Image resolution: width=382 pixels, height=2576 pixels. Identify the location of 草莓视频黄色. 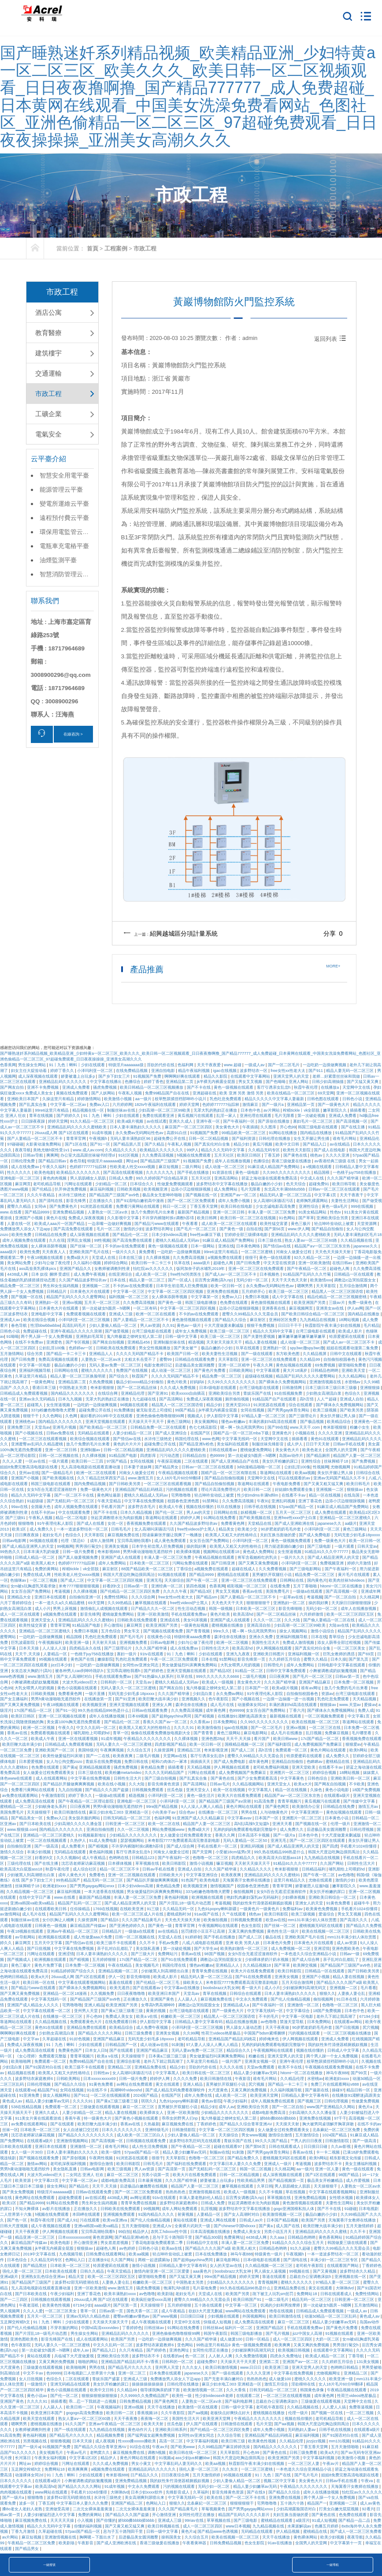
(213, 2509).